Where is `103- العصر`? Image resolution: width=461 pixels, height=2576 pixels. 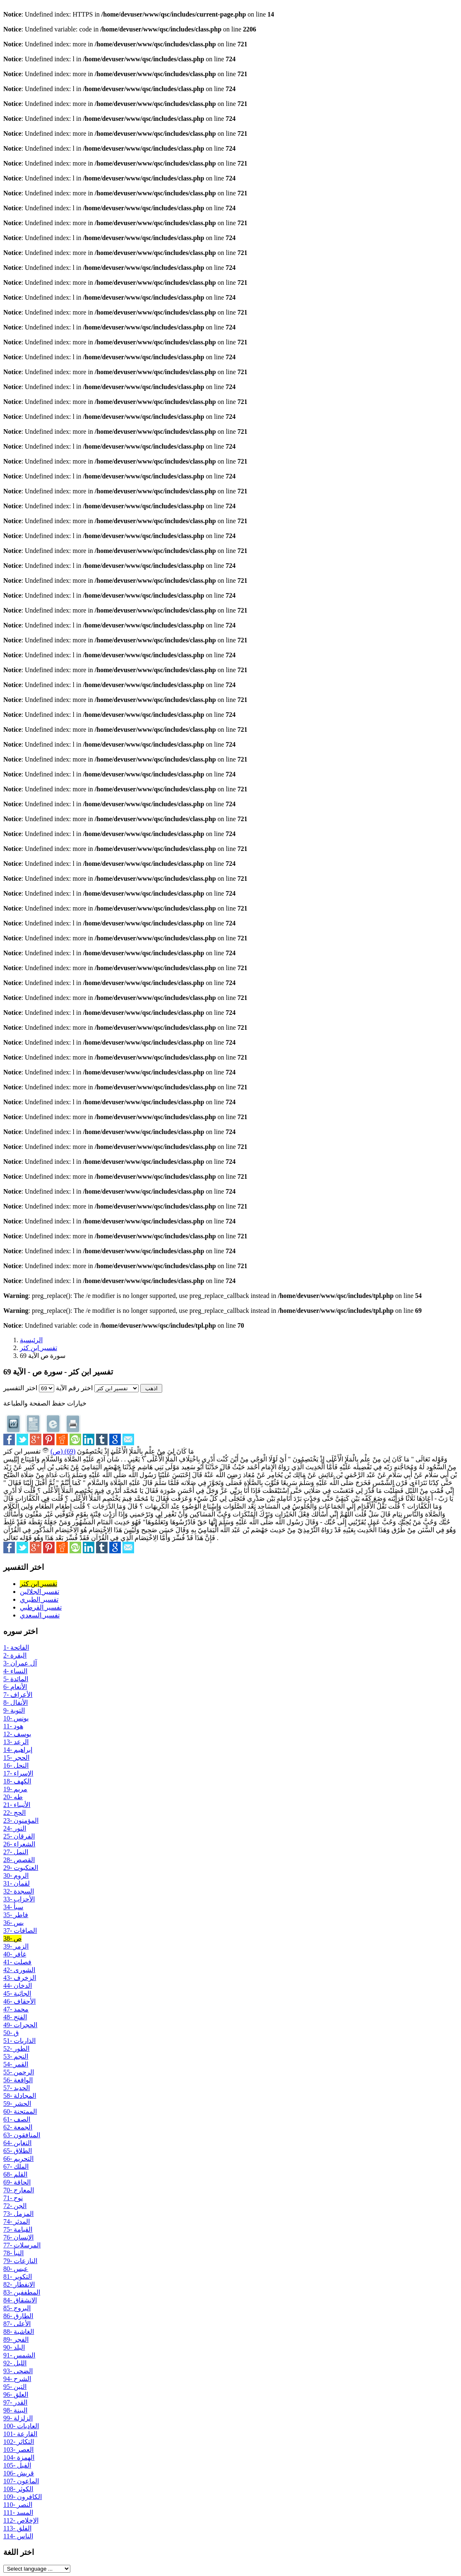 103- العصر is located at coordinates (18, 2449).